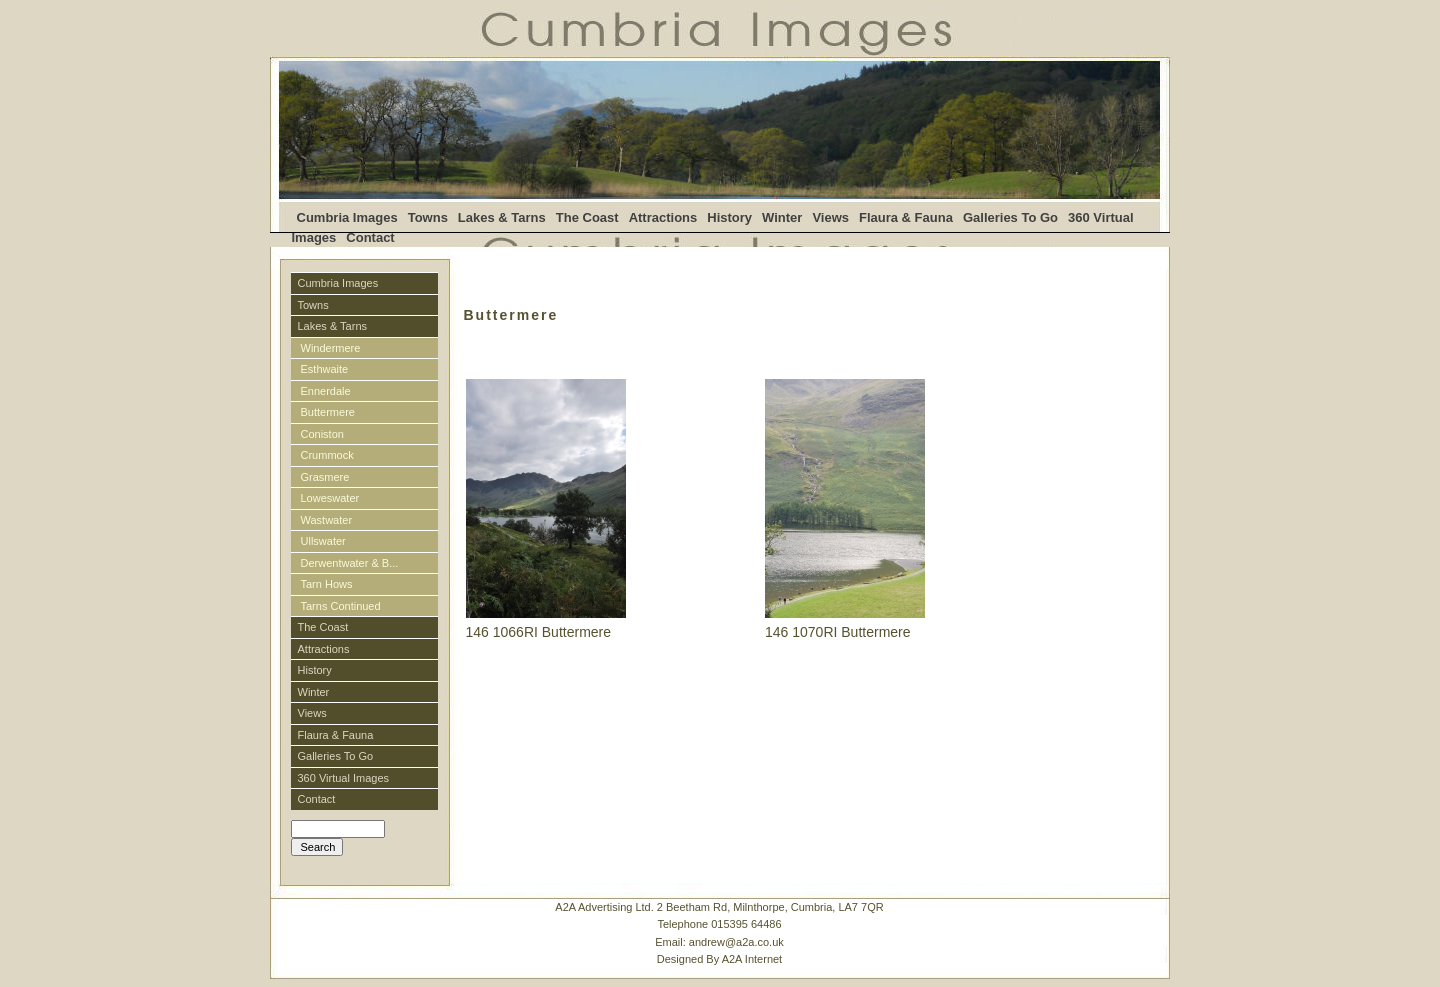 The image size is (1440, 987). What do you see at coordinates (331, 348) in the screenshot?
I see `Windermere` at bounding box center [331, 348].